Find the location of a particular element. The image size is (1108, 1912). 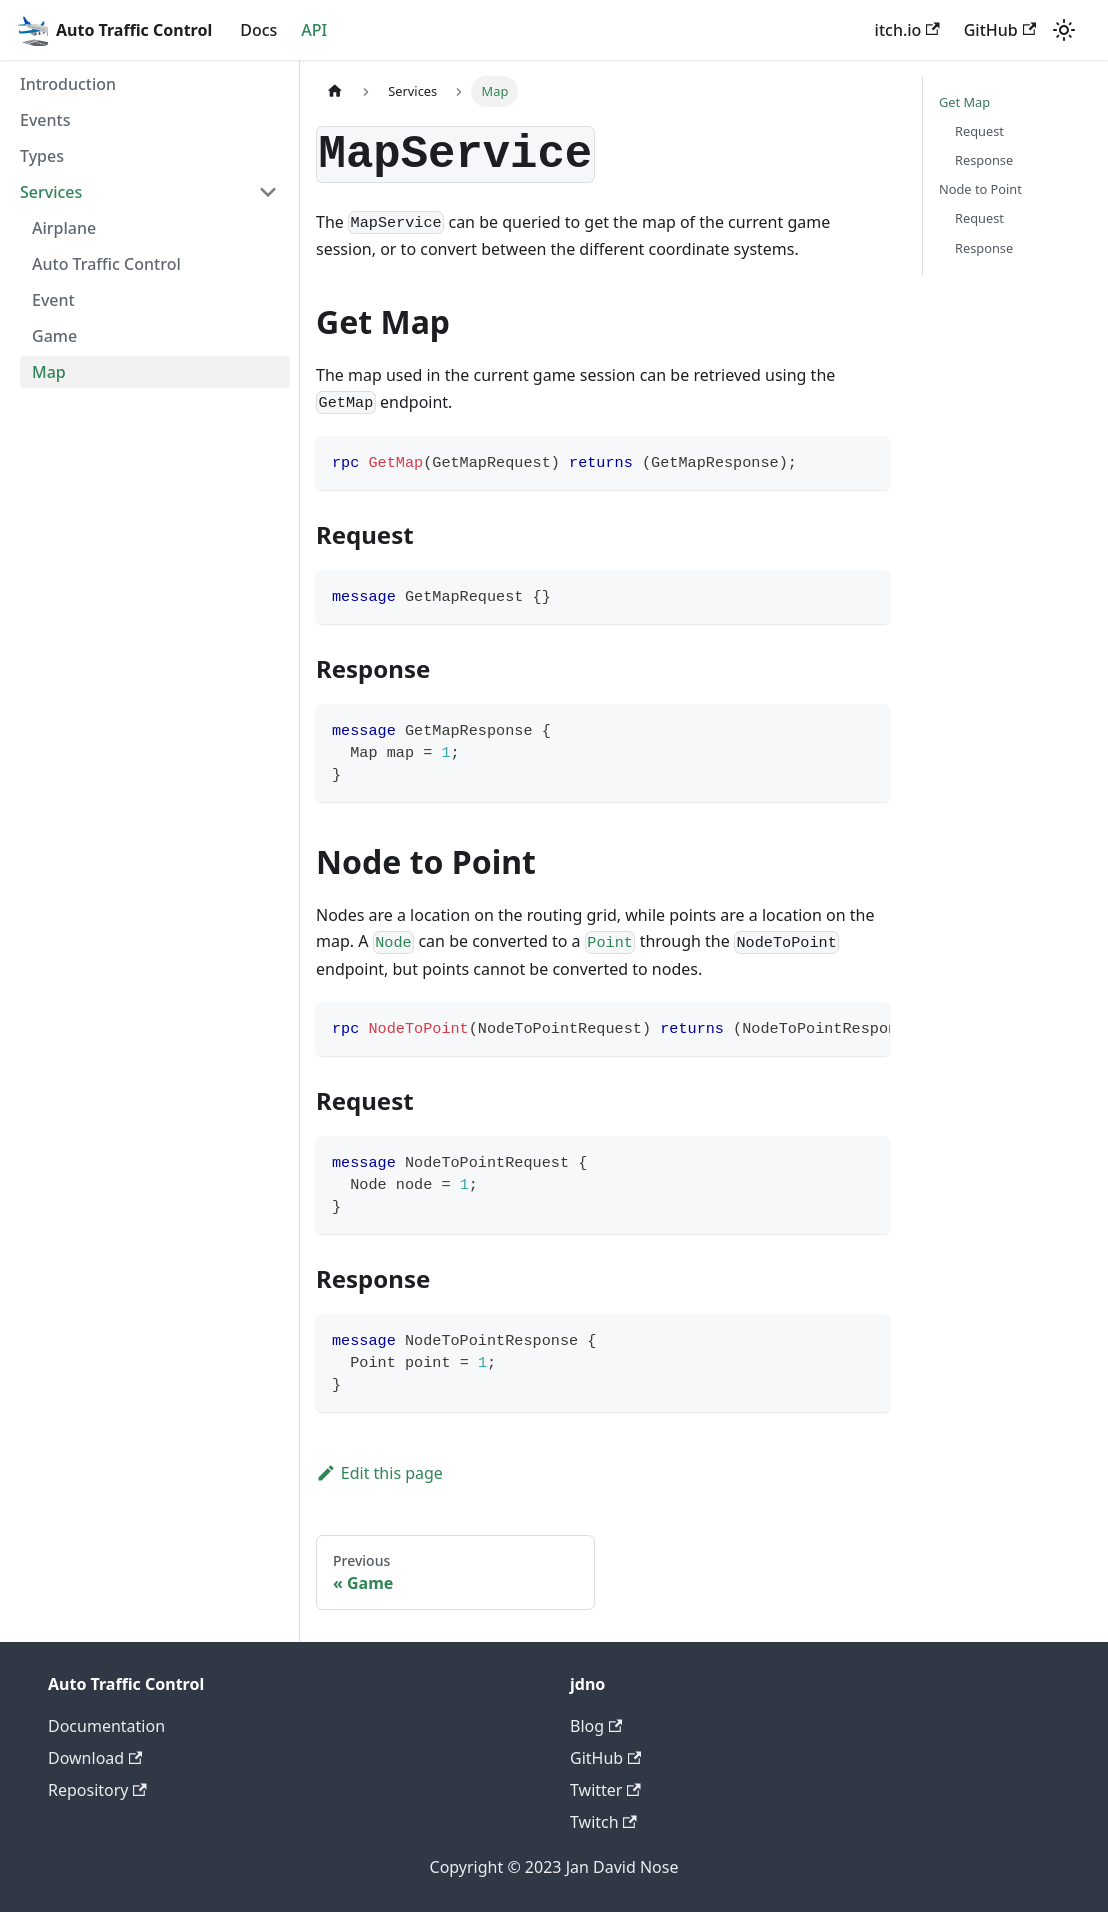

Services is located at coordinates (51, 192).